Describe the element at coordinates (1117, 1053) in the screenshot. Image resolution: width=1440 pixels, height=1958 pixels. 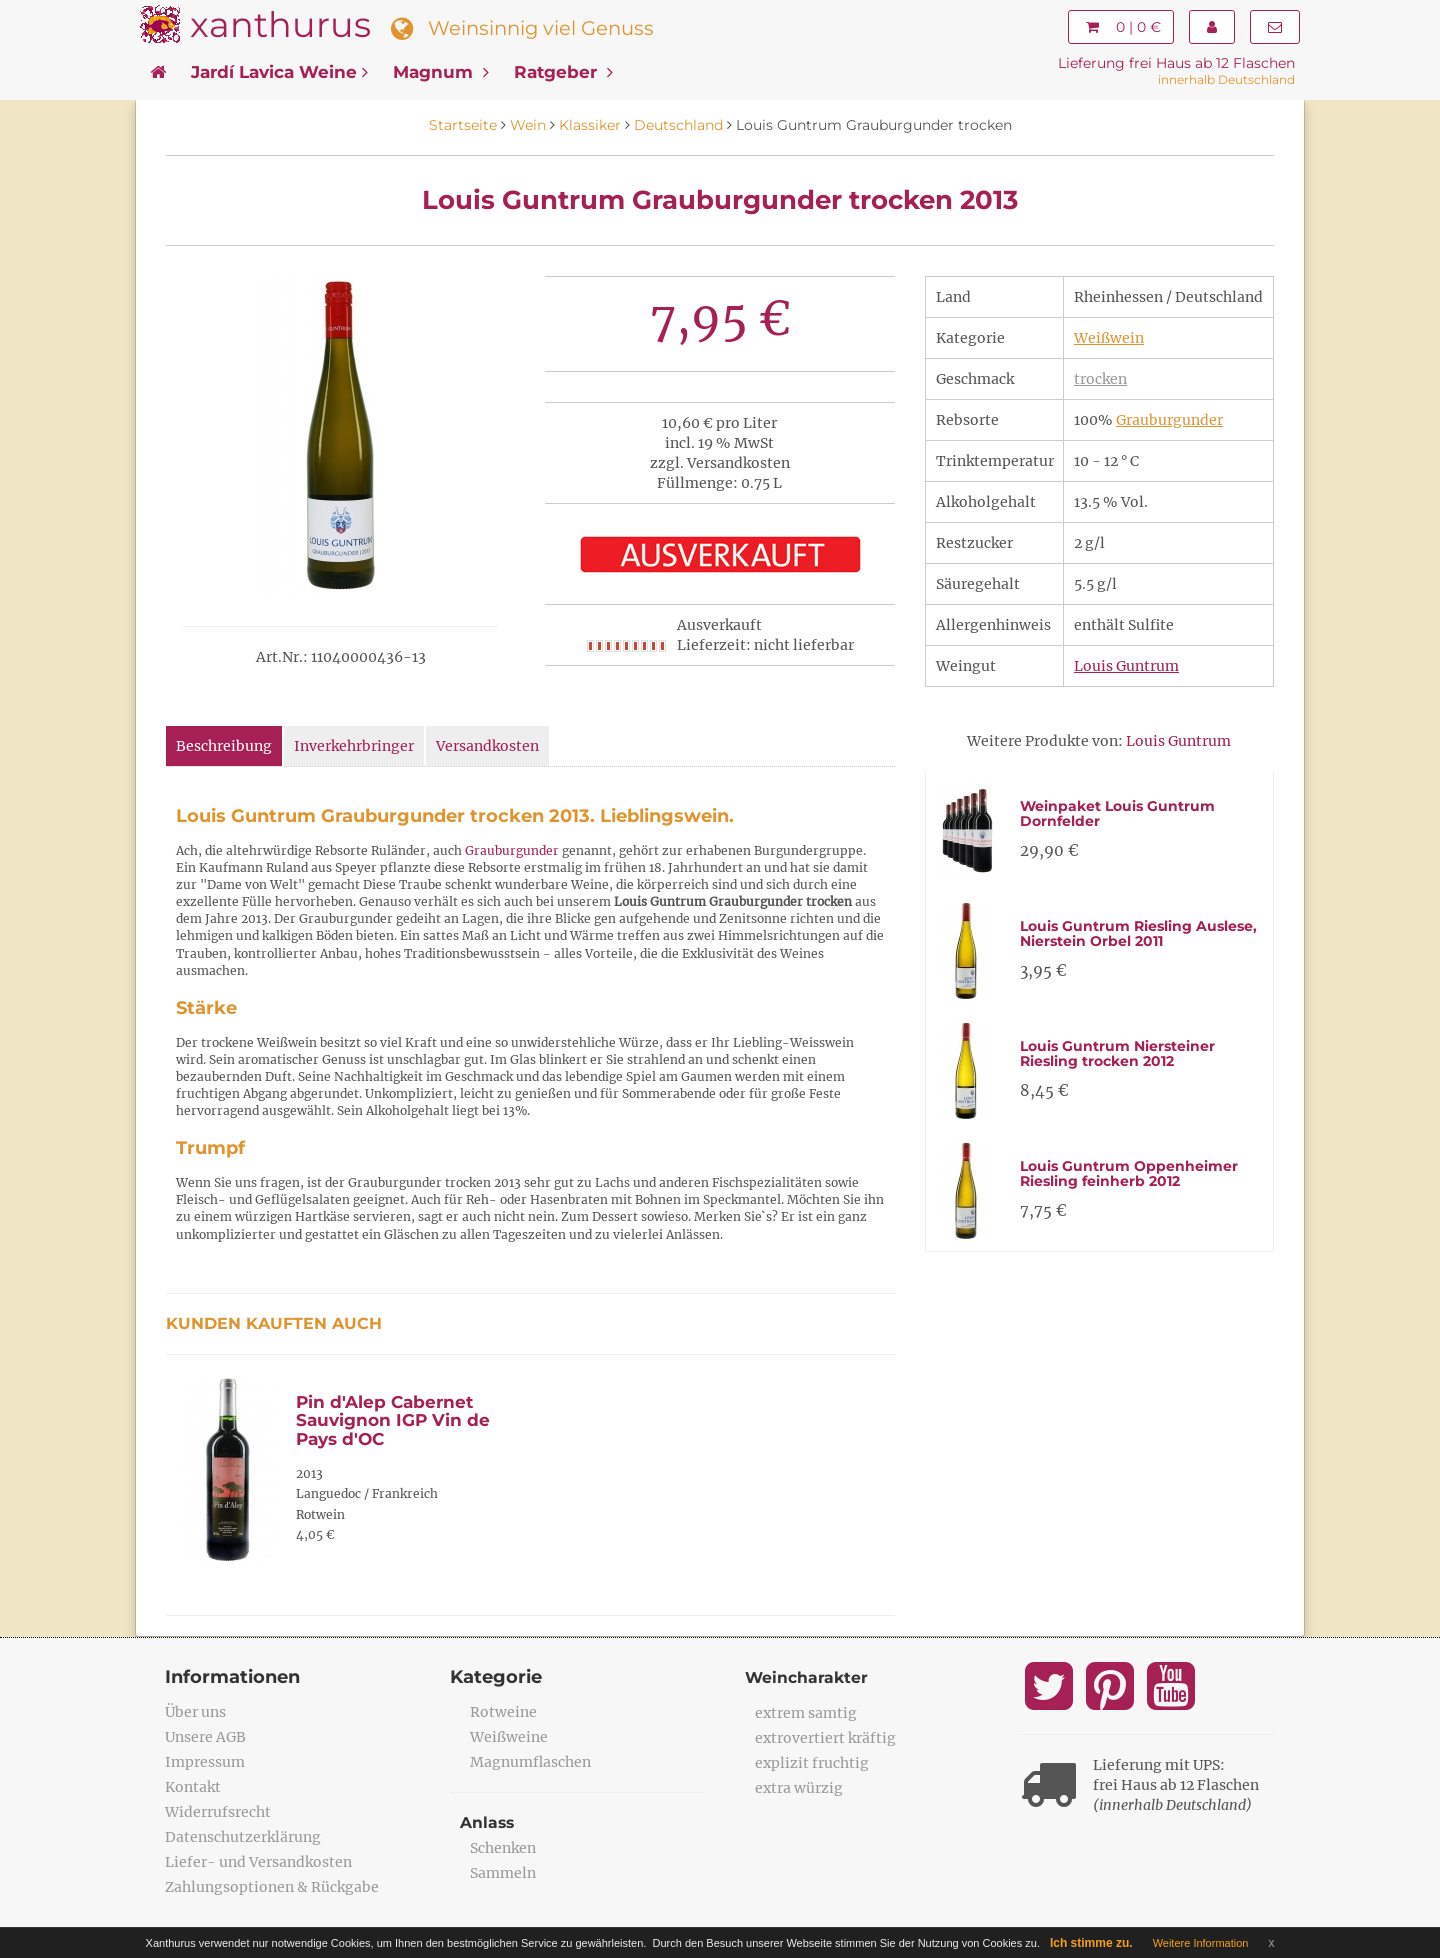
I see `Louis Guntrum Niersteiner Riesling trocken 2012` at that location.